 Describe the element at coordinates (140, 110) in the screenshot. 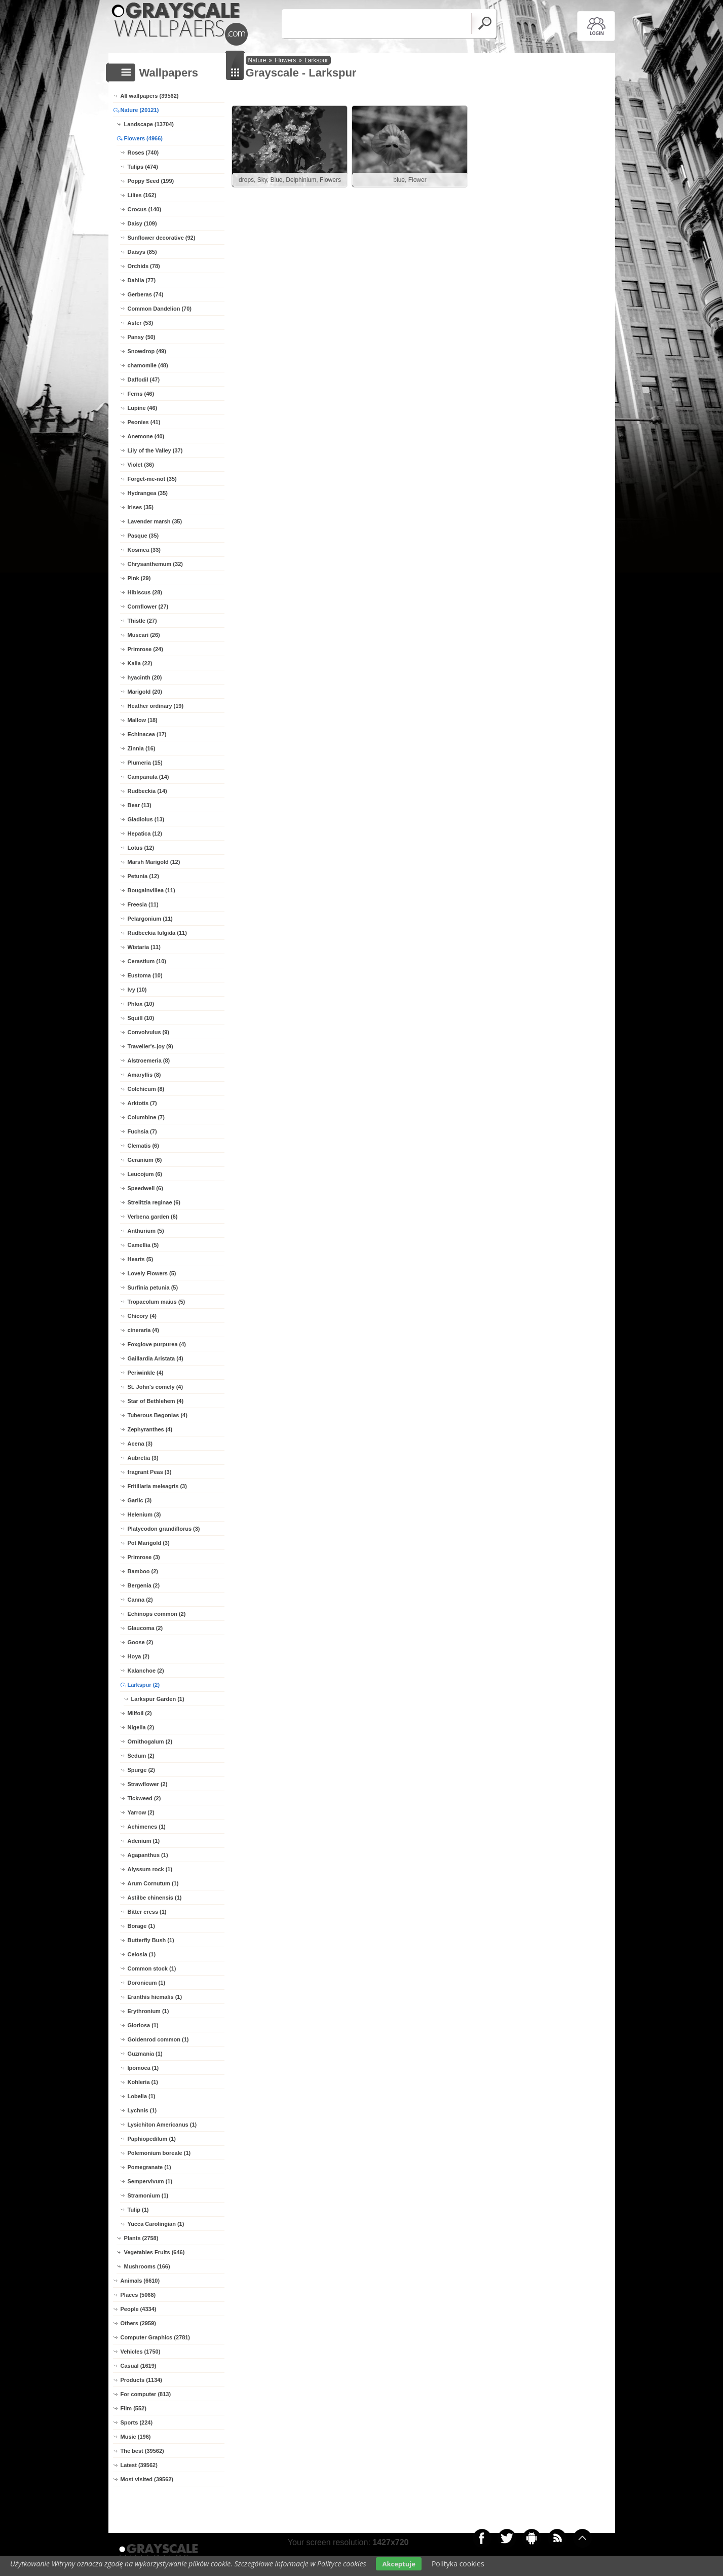

I see `Nature (20121)` at that location.